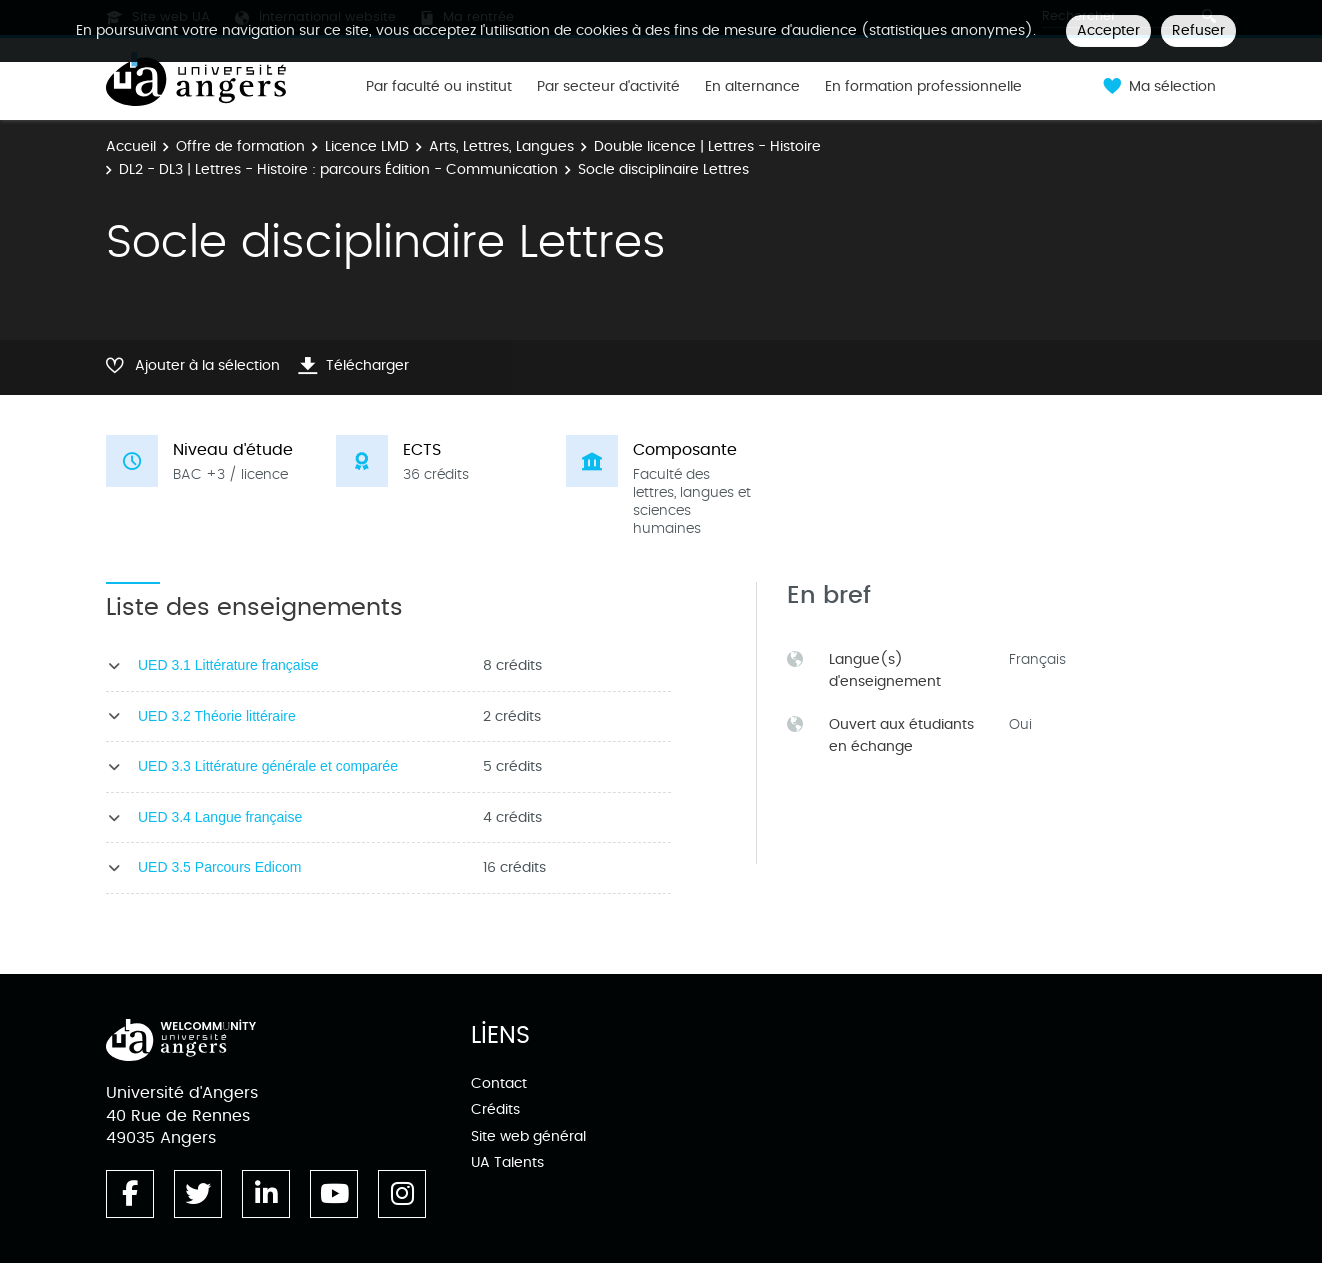 This screenshot has width=1322, height=1263. What do you see at coordinates (220, 817) in the screenshot?
I see `UED 3.4 Langue française` at bounding box center [220, 817].